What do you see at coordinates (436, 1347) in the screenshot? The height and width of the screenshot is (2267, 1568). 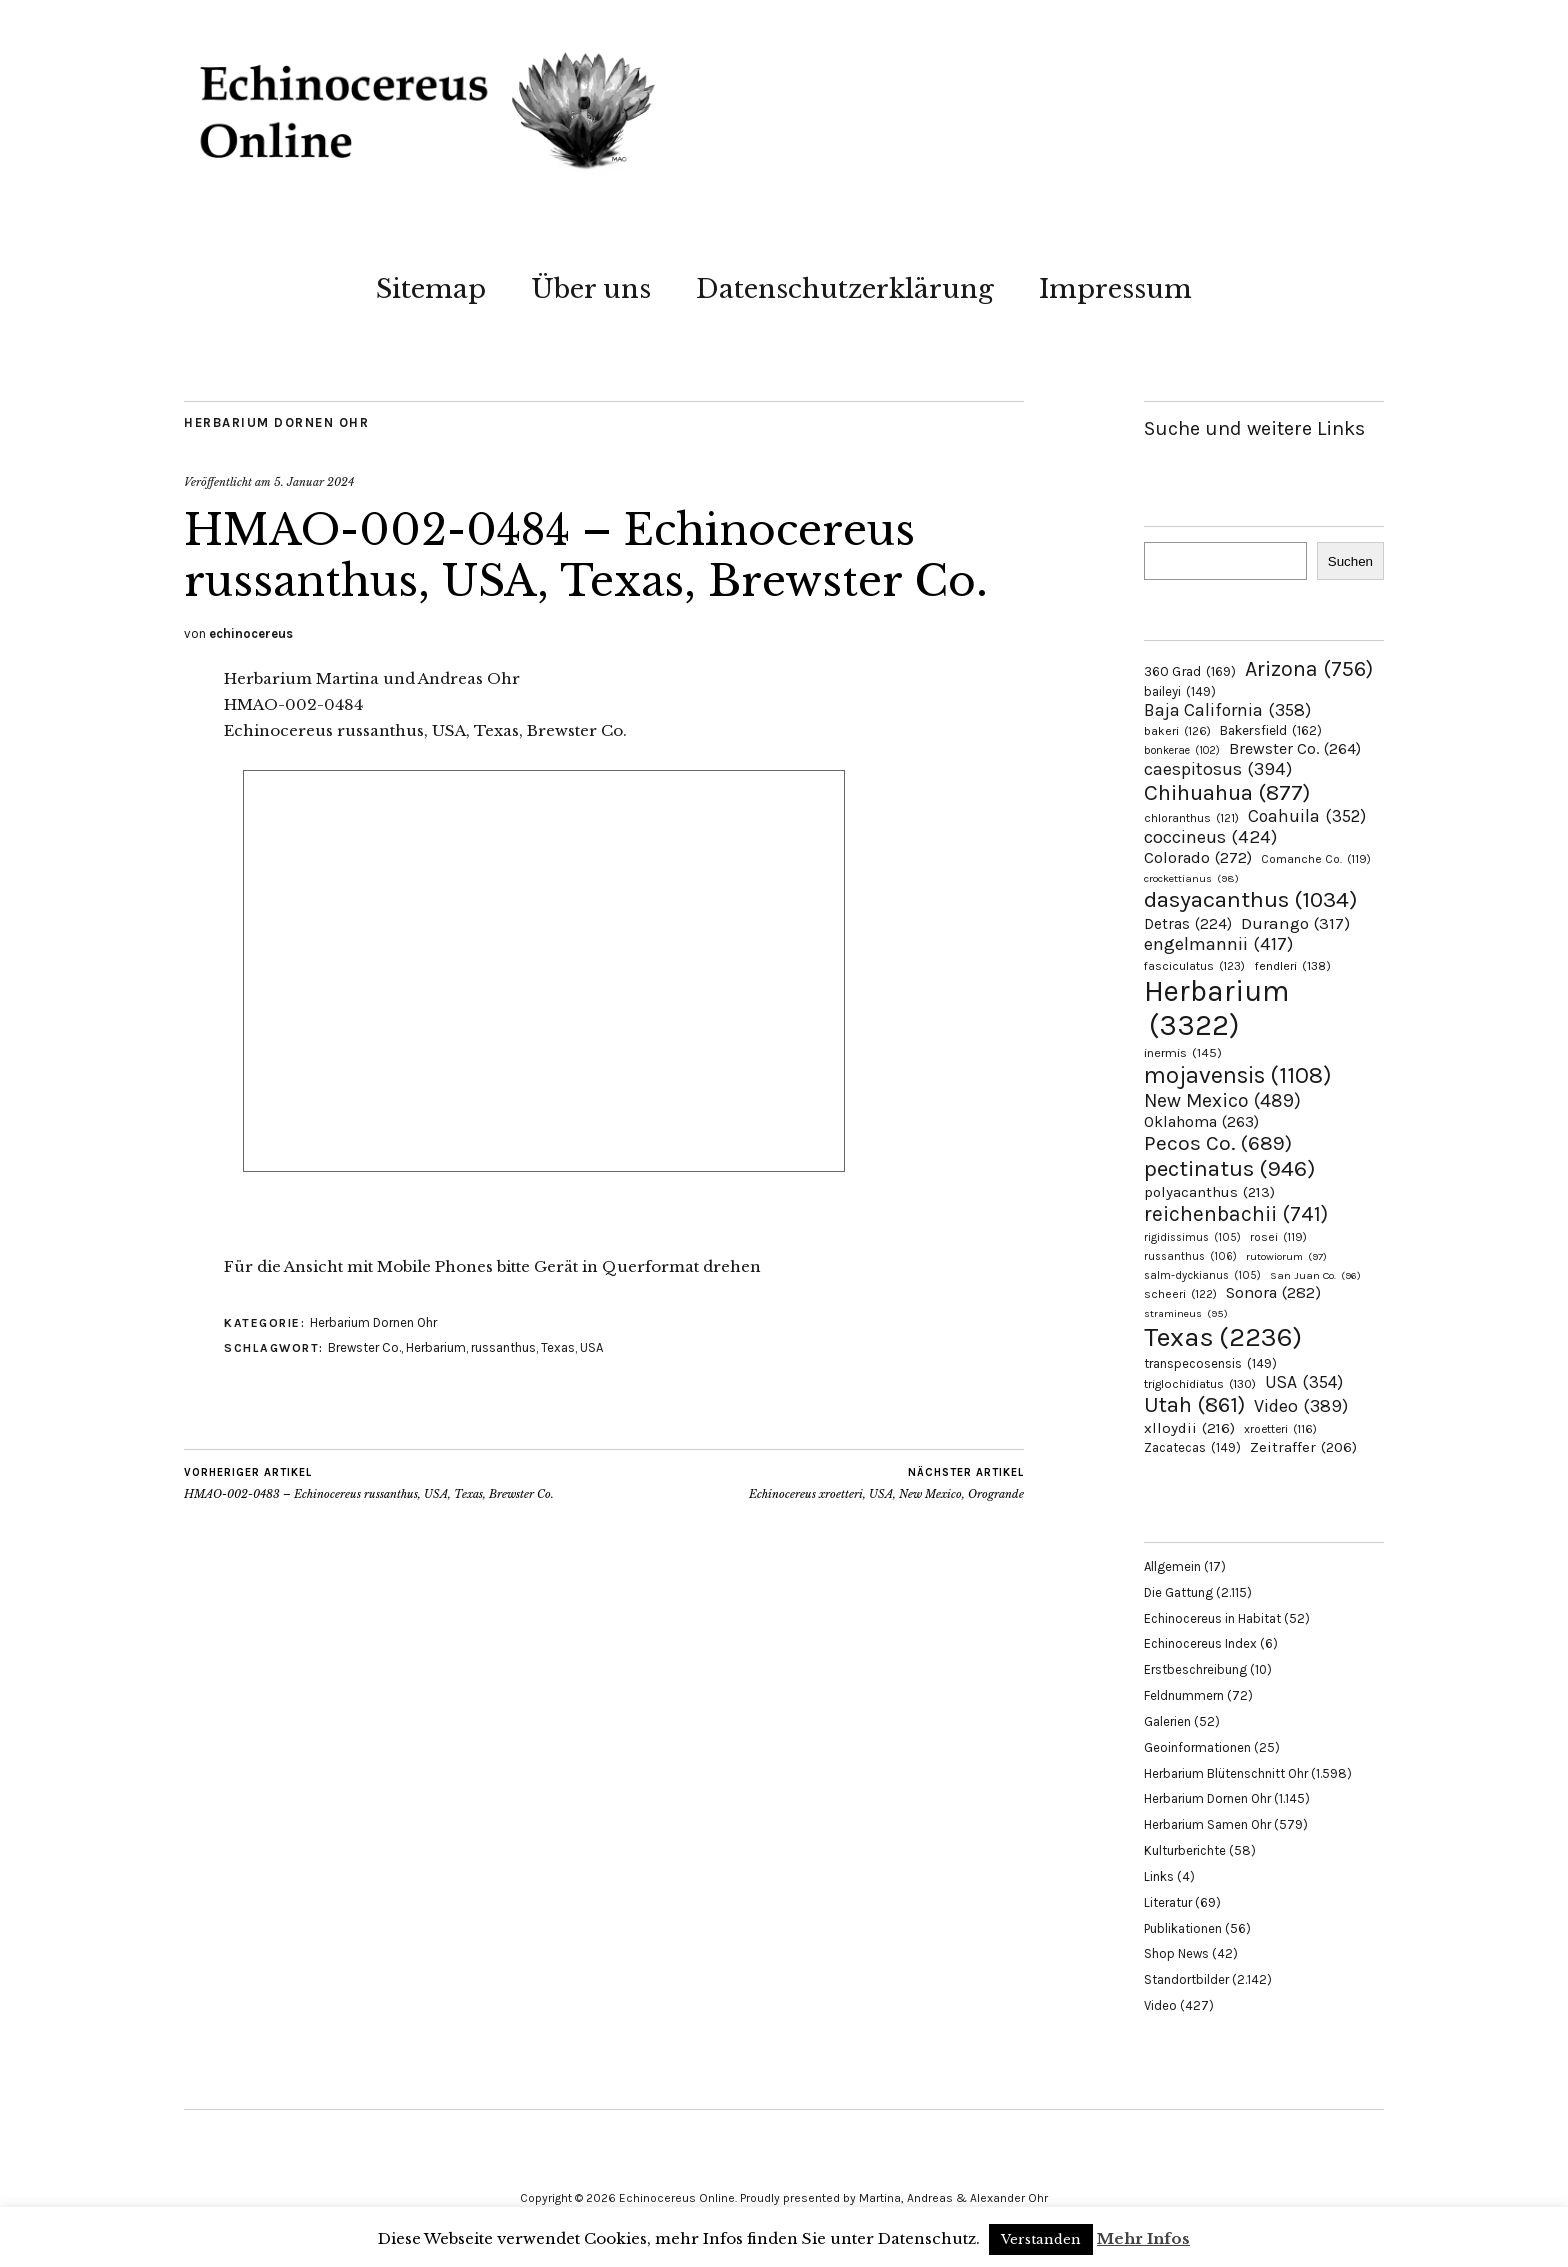 I see `Herbarium` at bounding box center [436, 1347].